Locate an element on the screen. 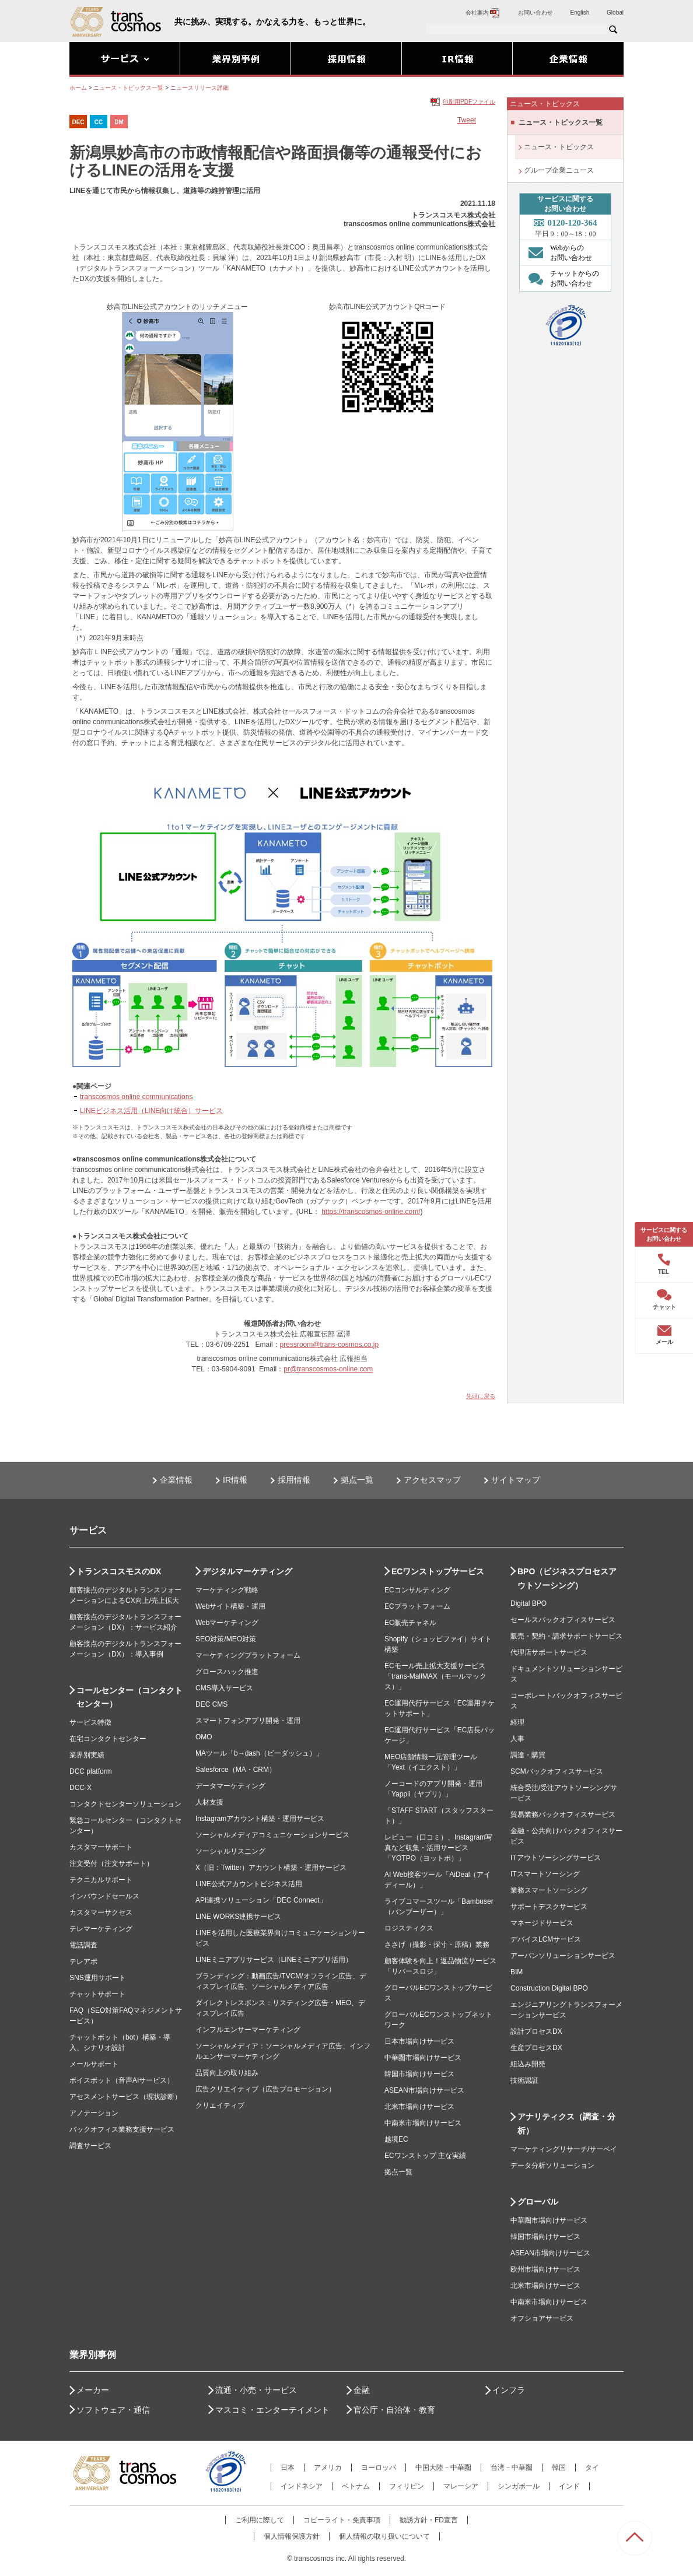  グロースハック推進 is located at coordinates (226, 1672).